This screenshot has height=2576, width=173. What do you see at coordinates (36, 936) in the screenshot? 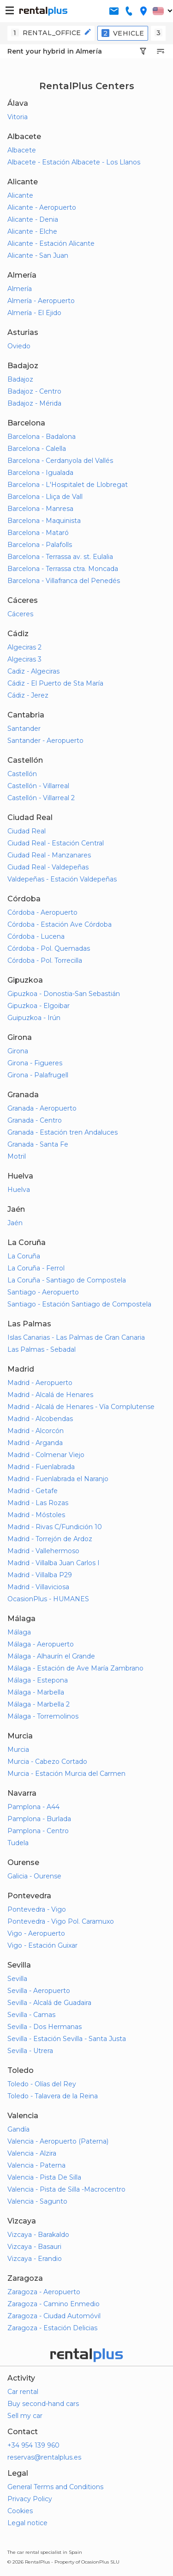
I see `Córdoba - Lucena` at bounding box center [36, 936].